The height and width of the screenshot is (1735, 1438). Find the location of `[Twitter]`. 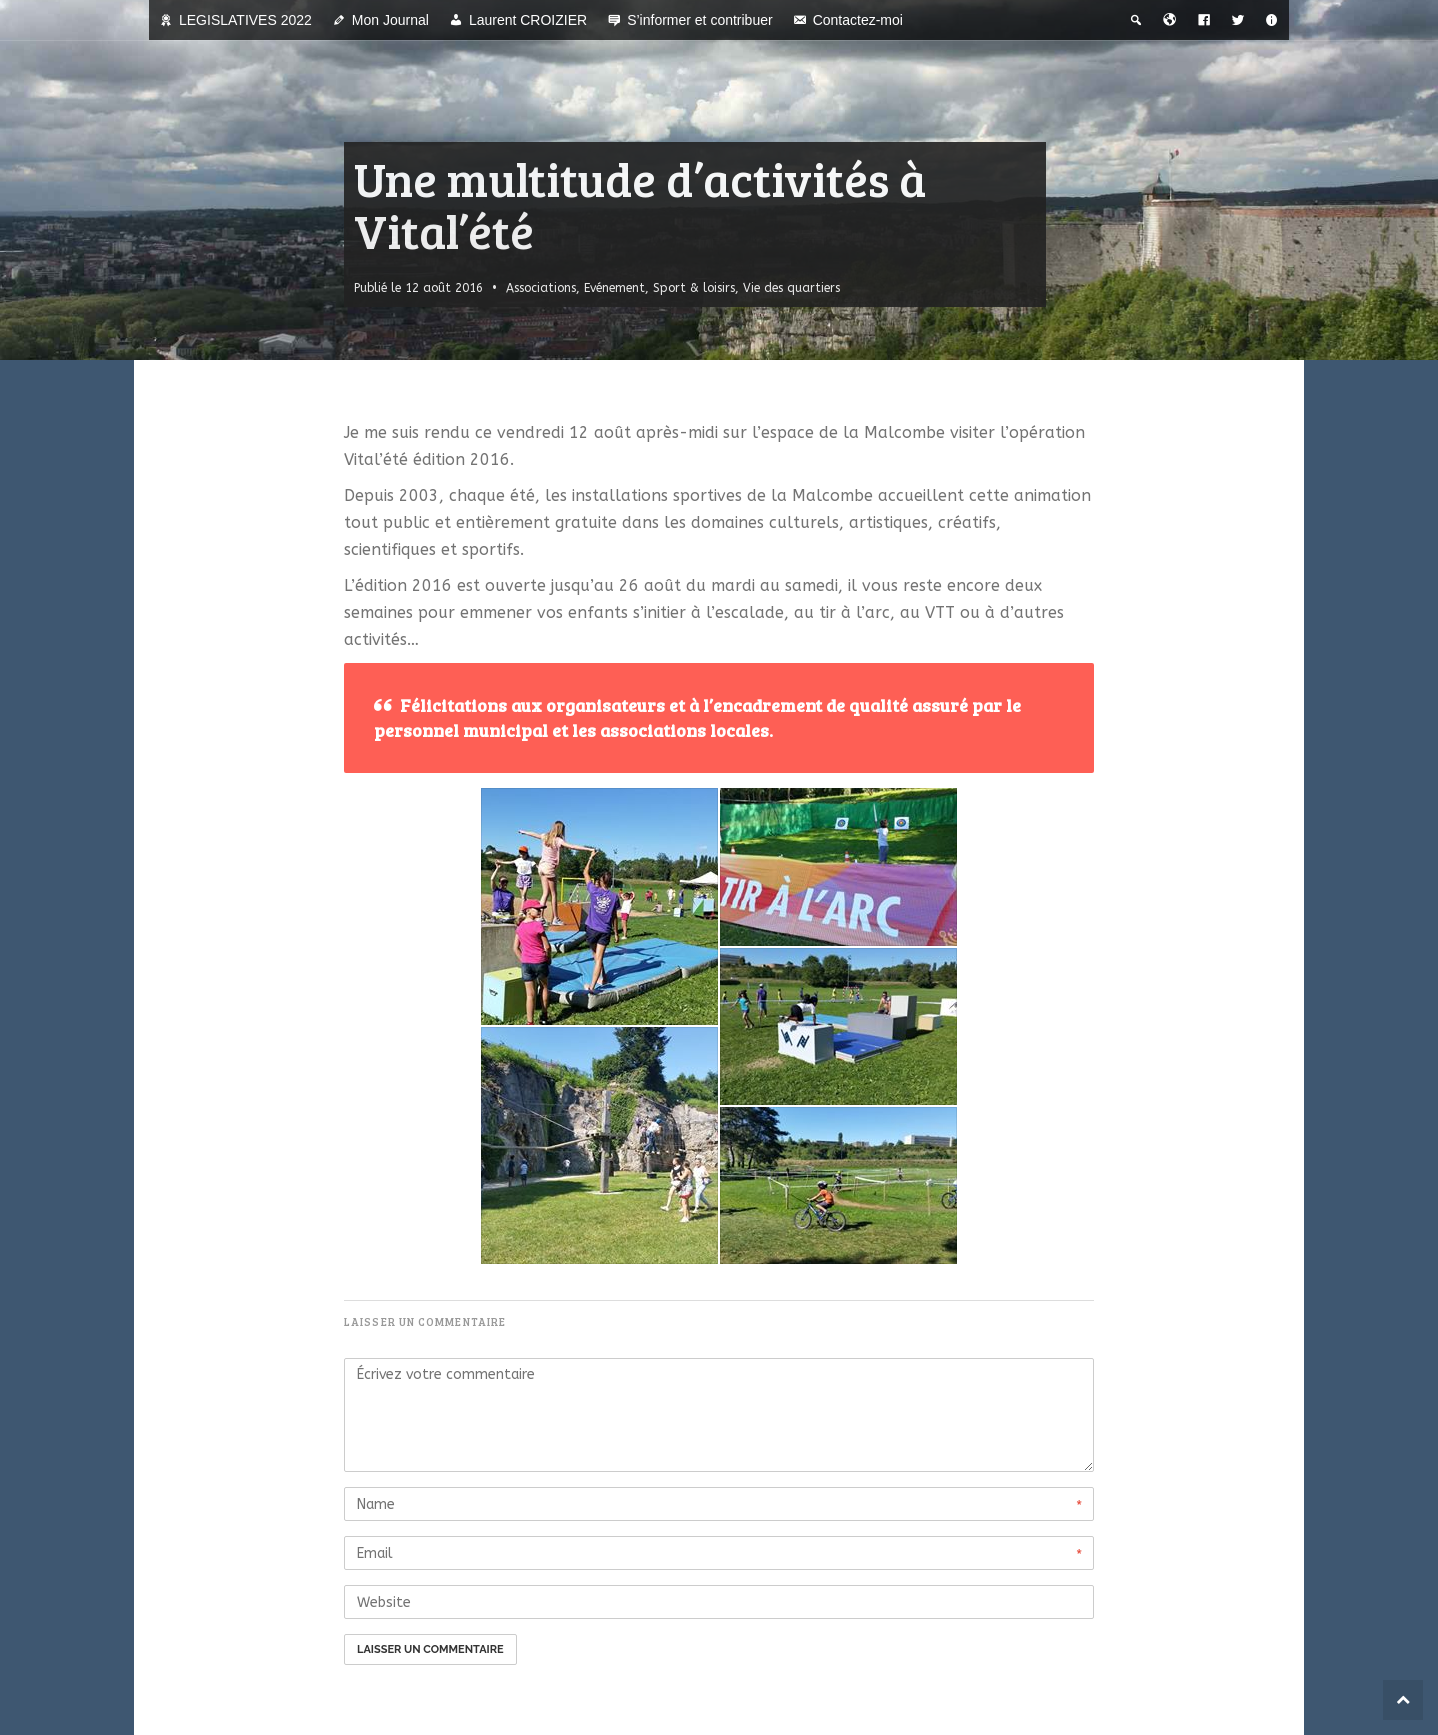

[Twitter] is located at coordinates (1238, 20).